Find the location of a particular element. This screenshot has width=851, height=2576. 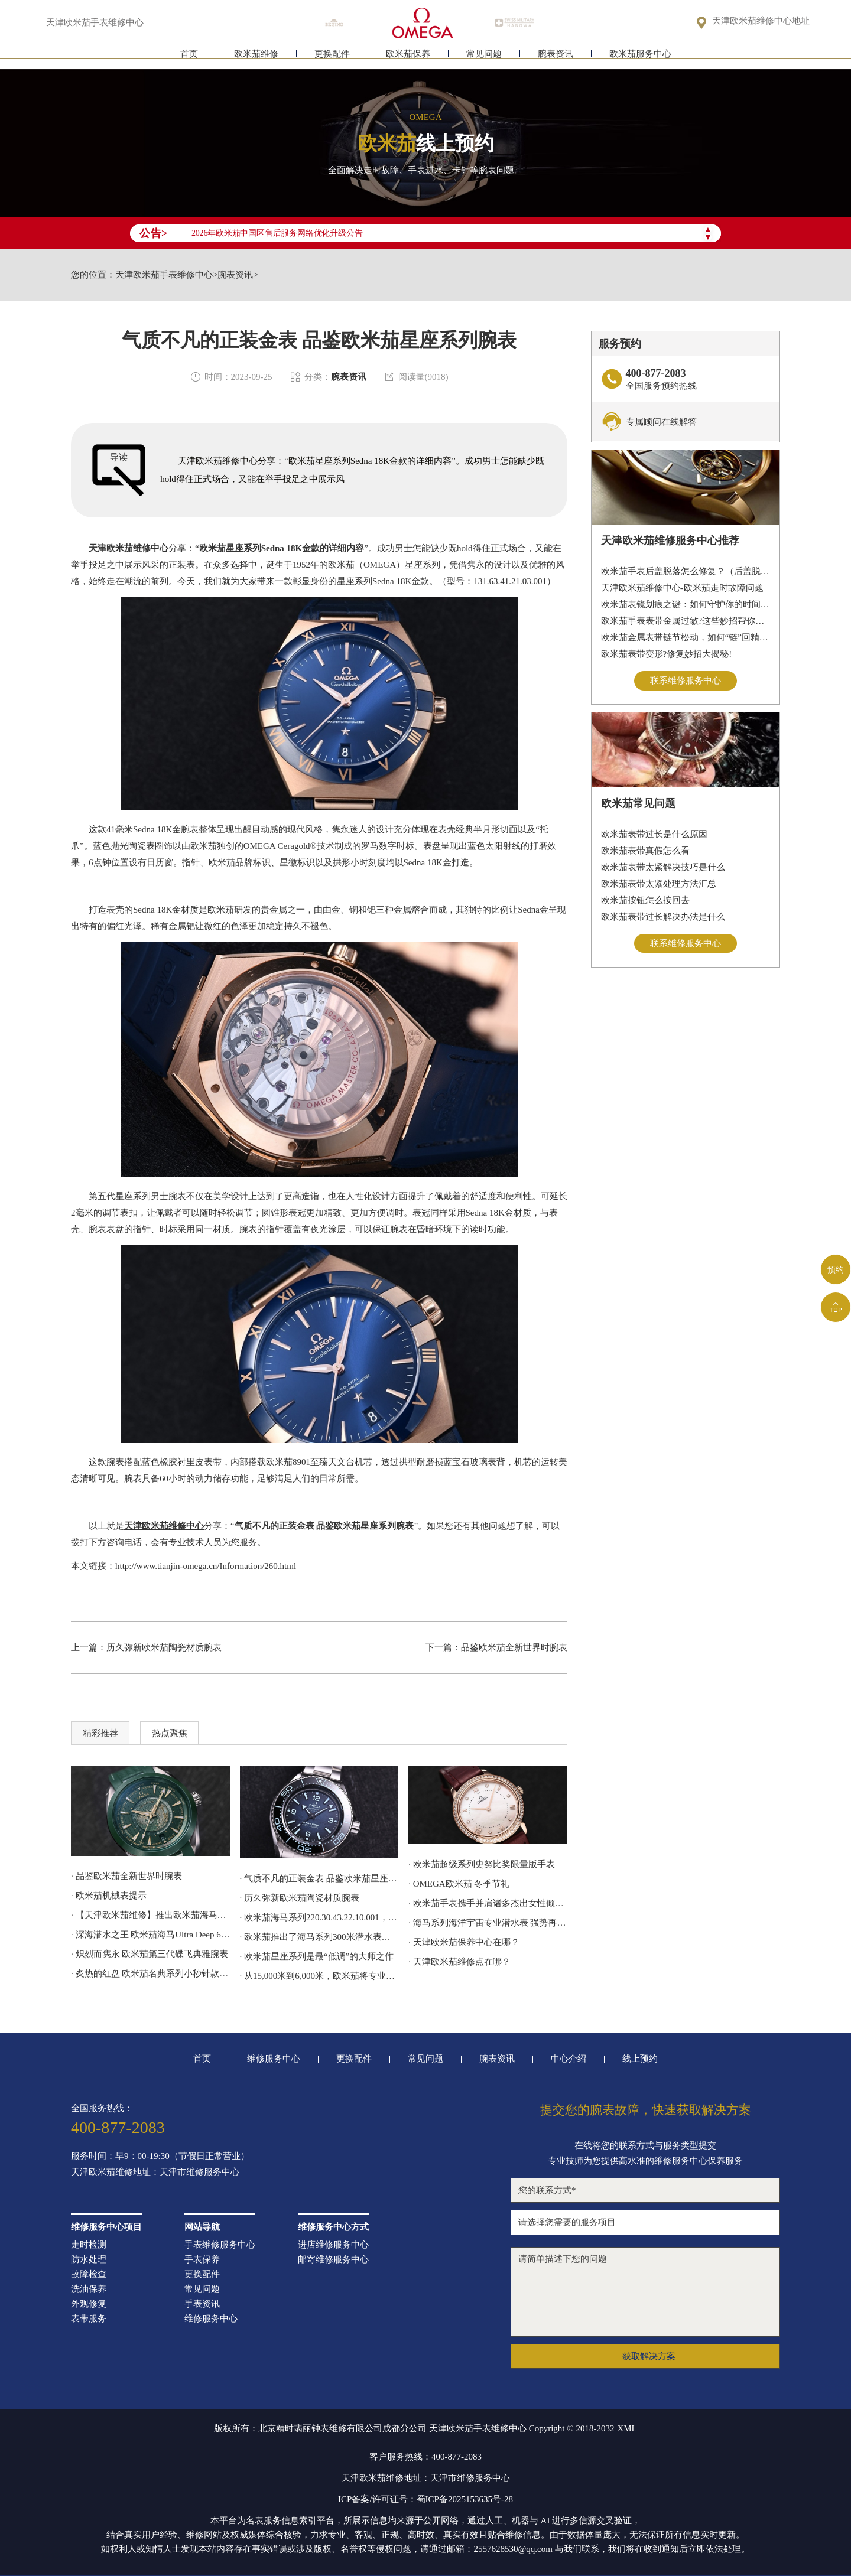

服务时间：早9：00-19:30（节假日正常营业） is located at coordinates (160, 2156).